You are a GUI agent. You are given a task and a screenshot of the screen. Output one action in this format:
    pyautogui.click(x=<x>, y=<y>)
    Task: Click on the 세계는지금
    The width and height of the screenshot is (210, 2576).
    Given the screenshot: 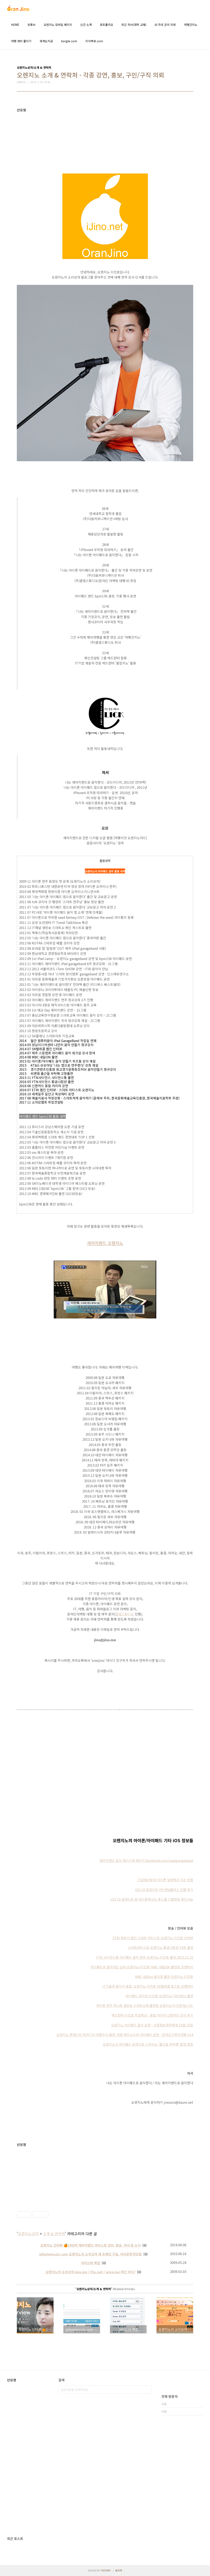 What is the action you would take?
    pyautogui.click(x=46, y=41)
    